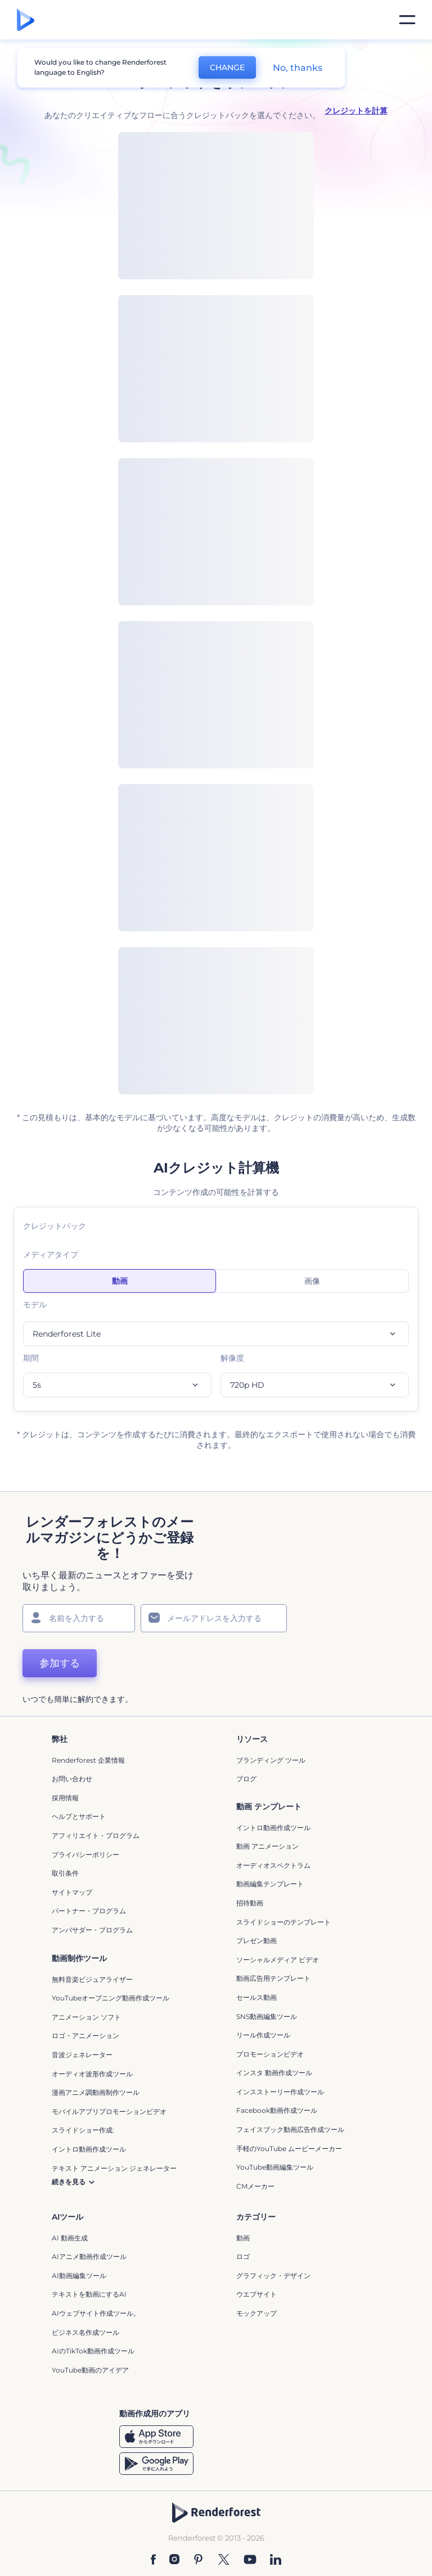 Image resolution: width=432 pixels, height=2576 pixels. Describe the element at coordinates (273, 1865) in the screenshot. I see `オーディオスペクトラム` at that location.